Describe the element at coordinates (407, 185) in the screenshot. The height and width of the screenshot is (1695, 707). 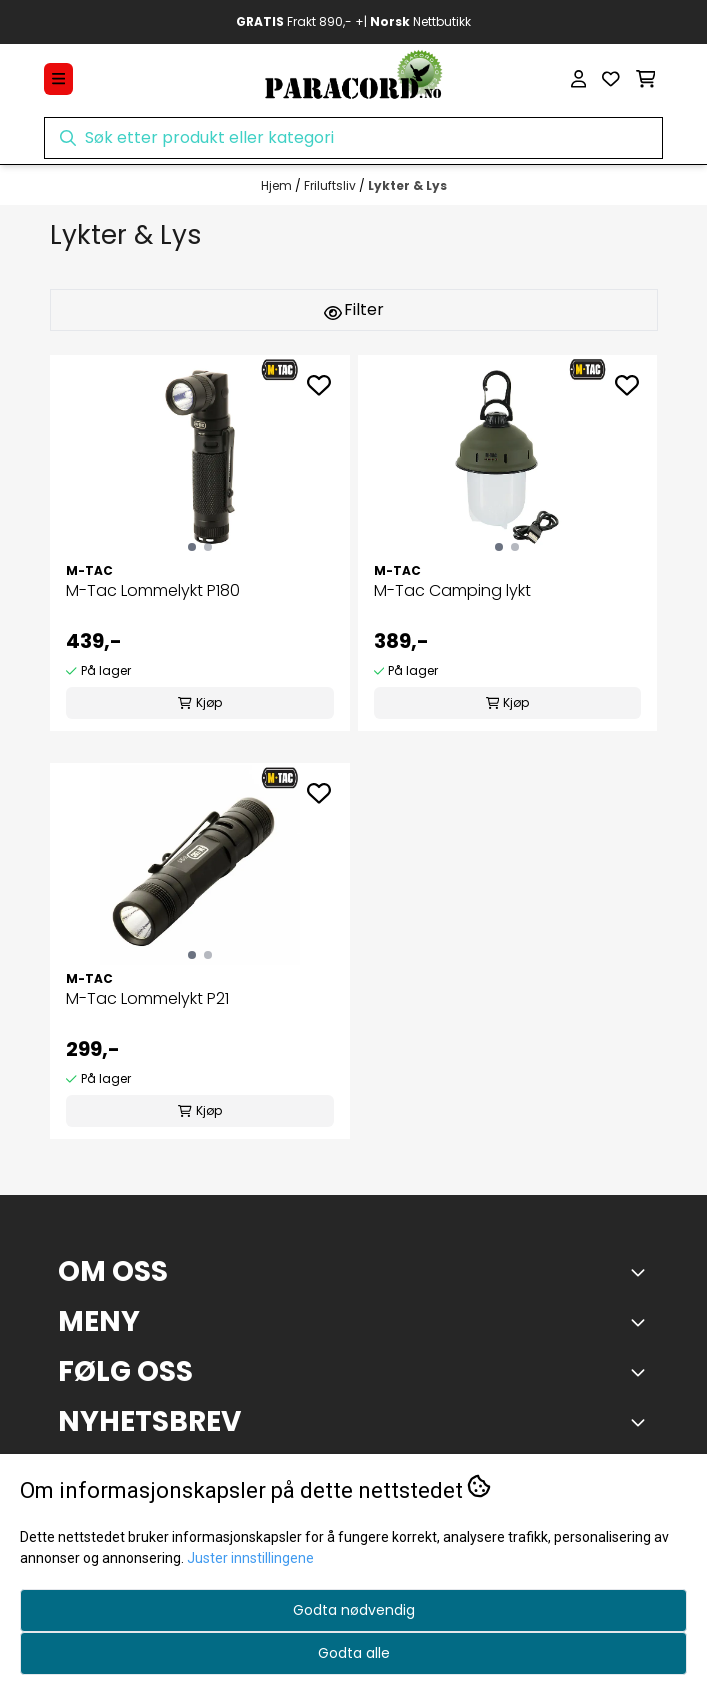
I see `Lykter & Lys` at that location.